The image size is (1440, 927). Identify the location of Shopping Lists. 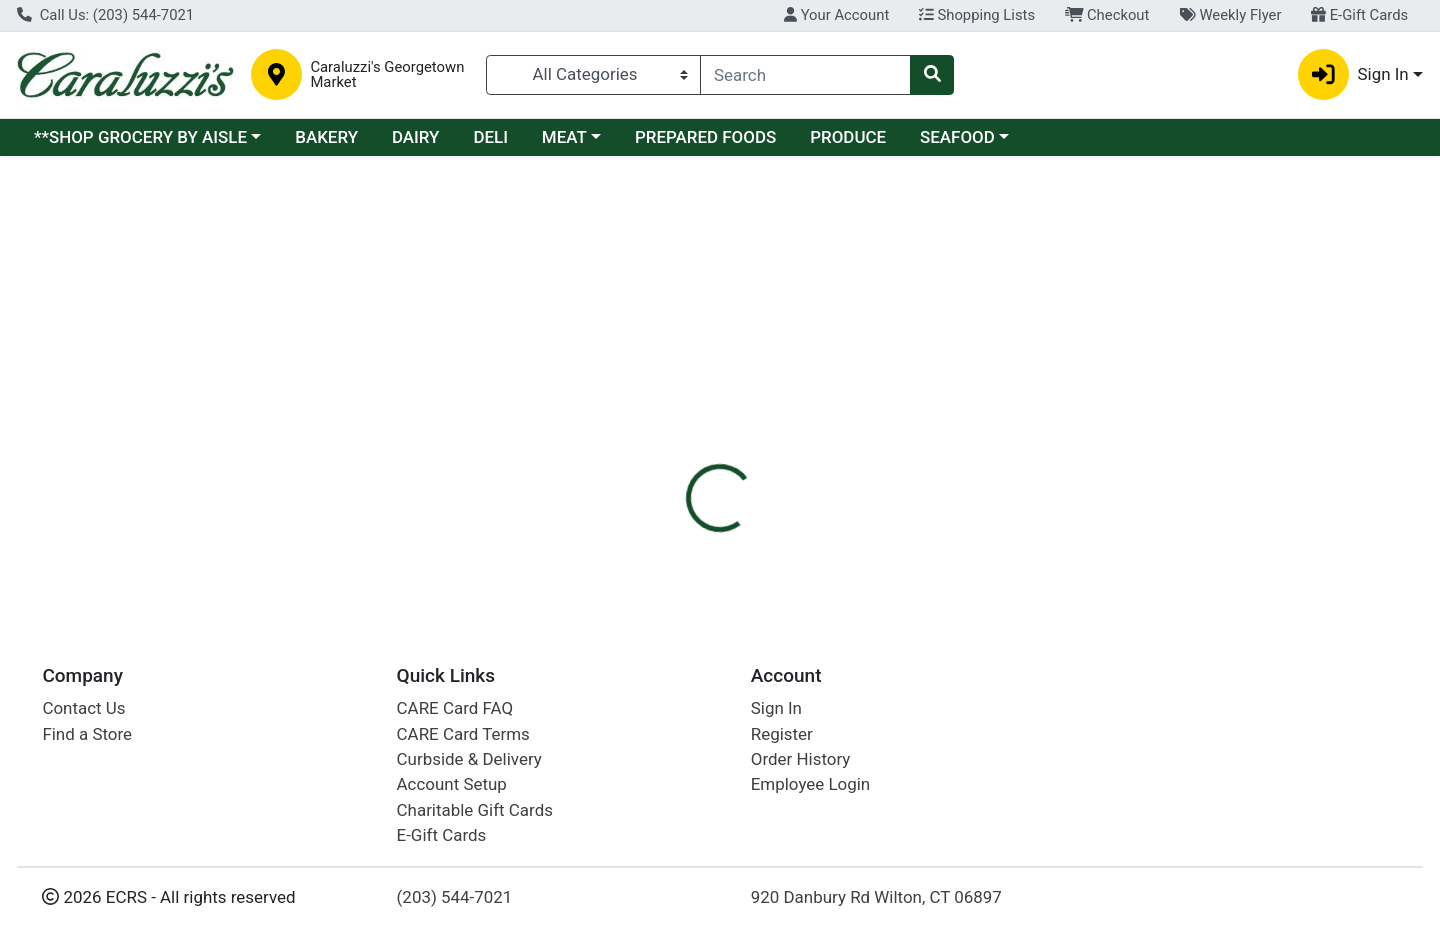
(977, 15).